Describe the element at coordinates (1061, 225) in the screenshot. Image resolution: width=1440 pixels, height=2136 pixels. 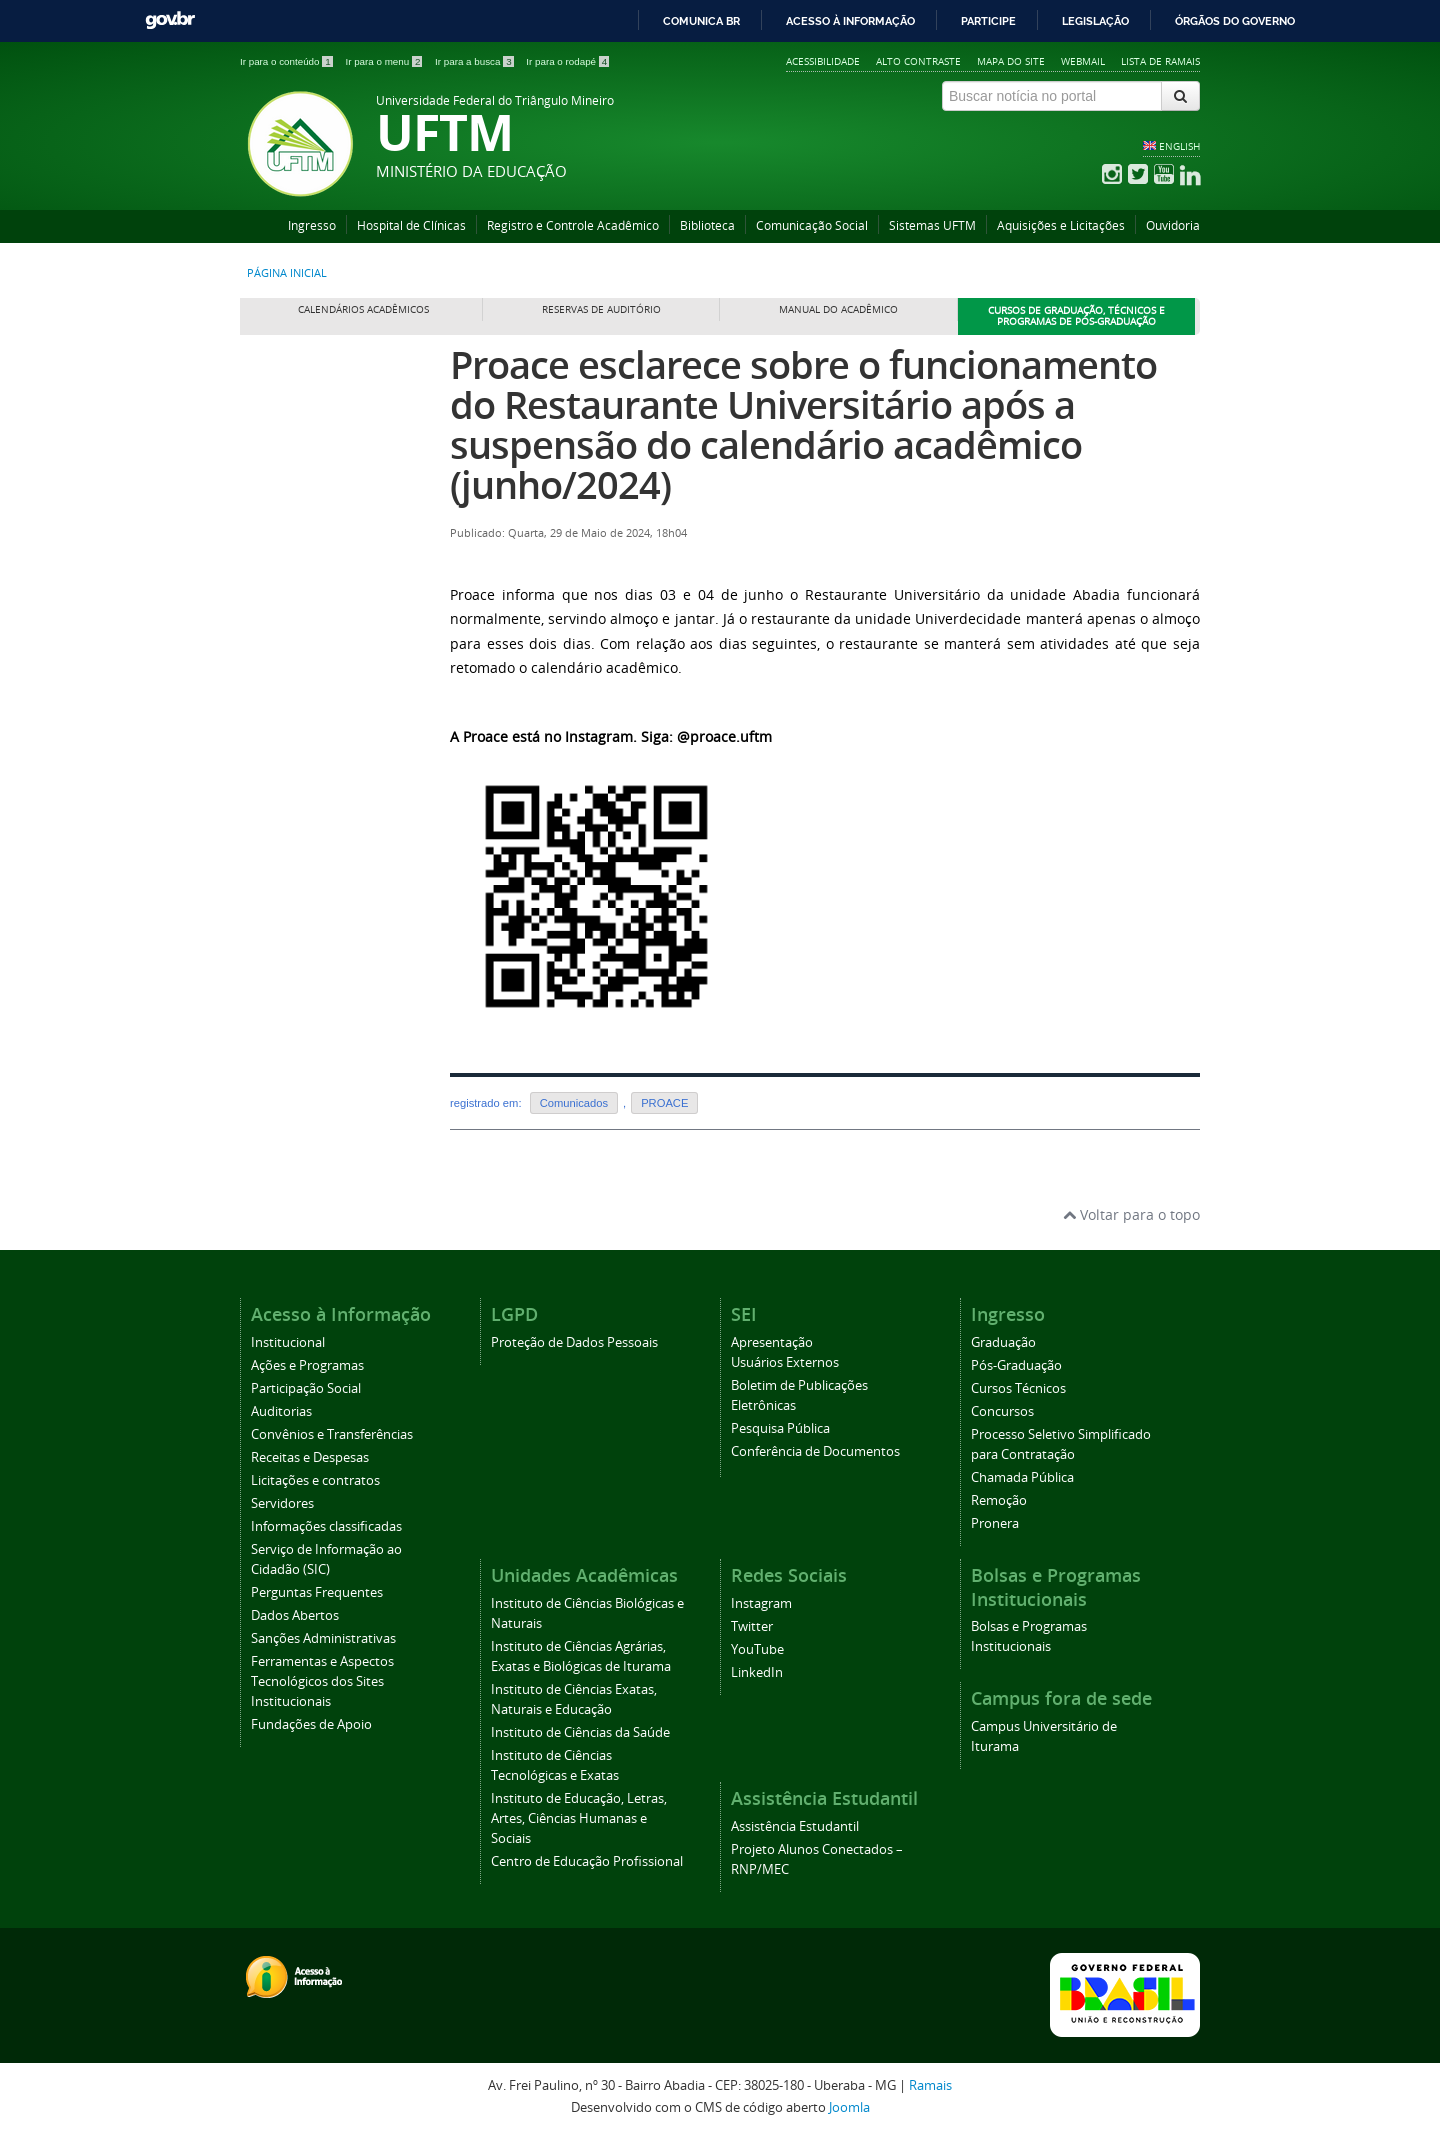
I see `Aquisições e Licitações` at that location.